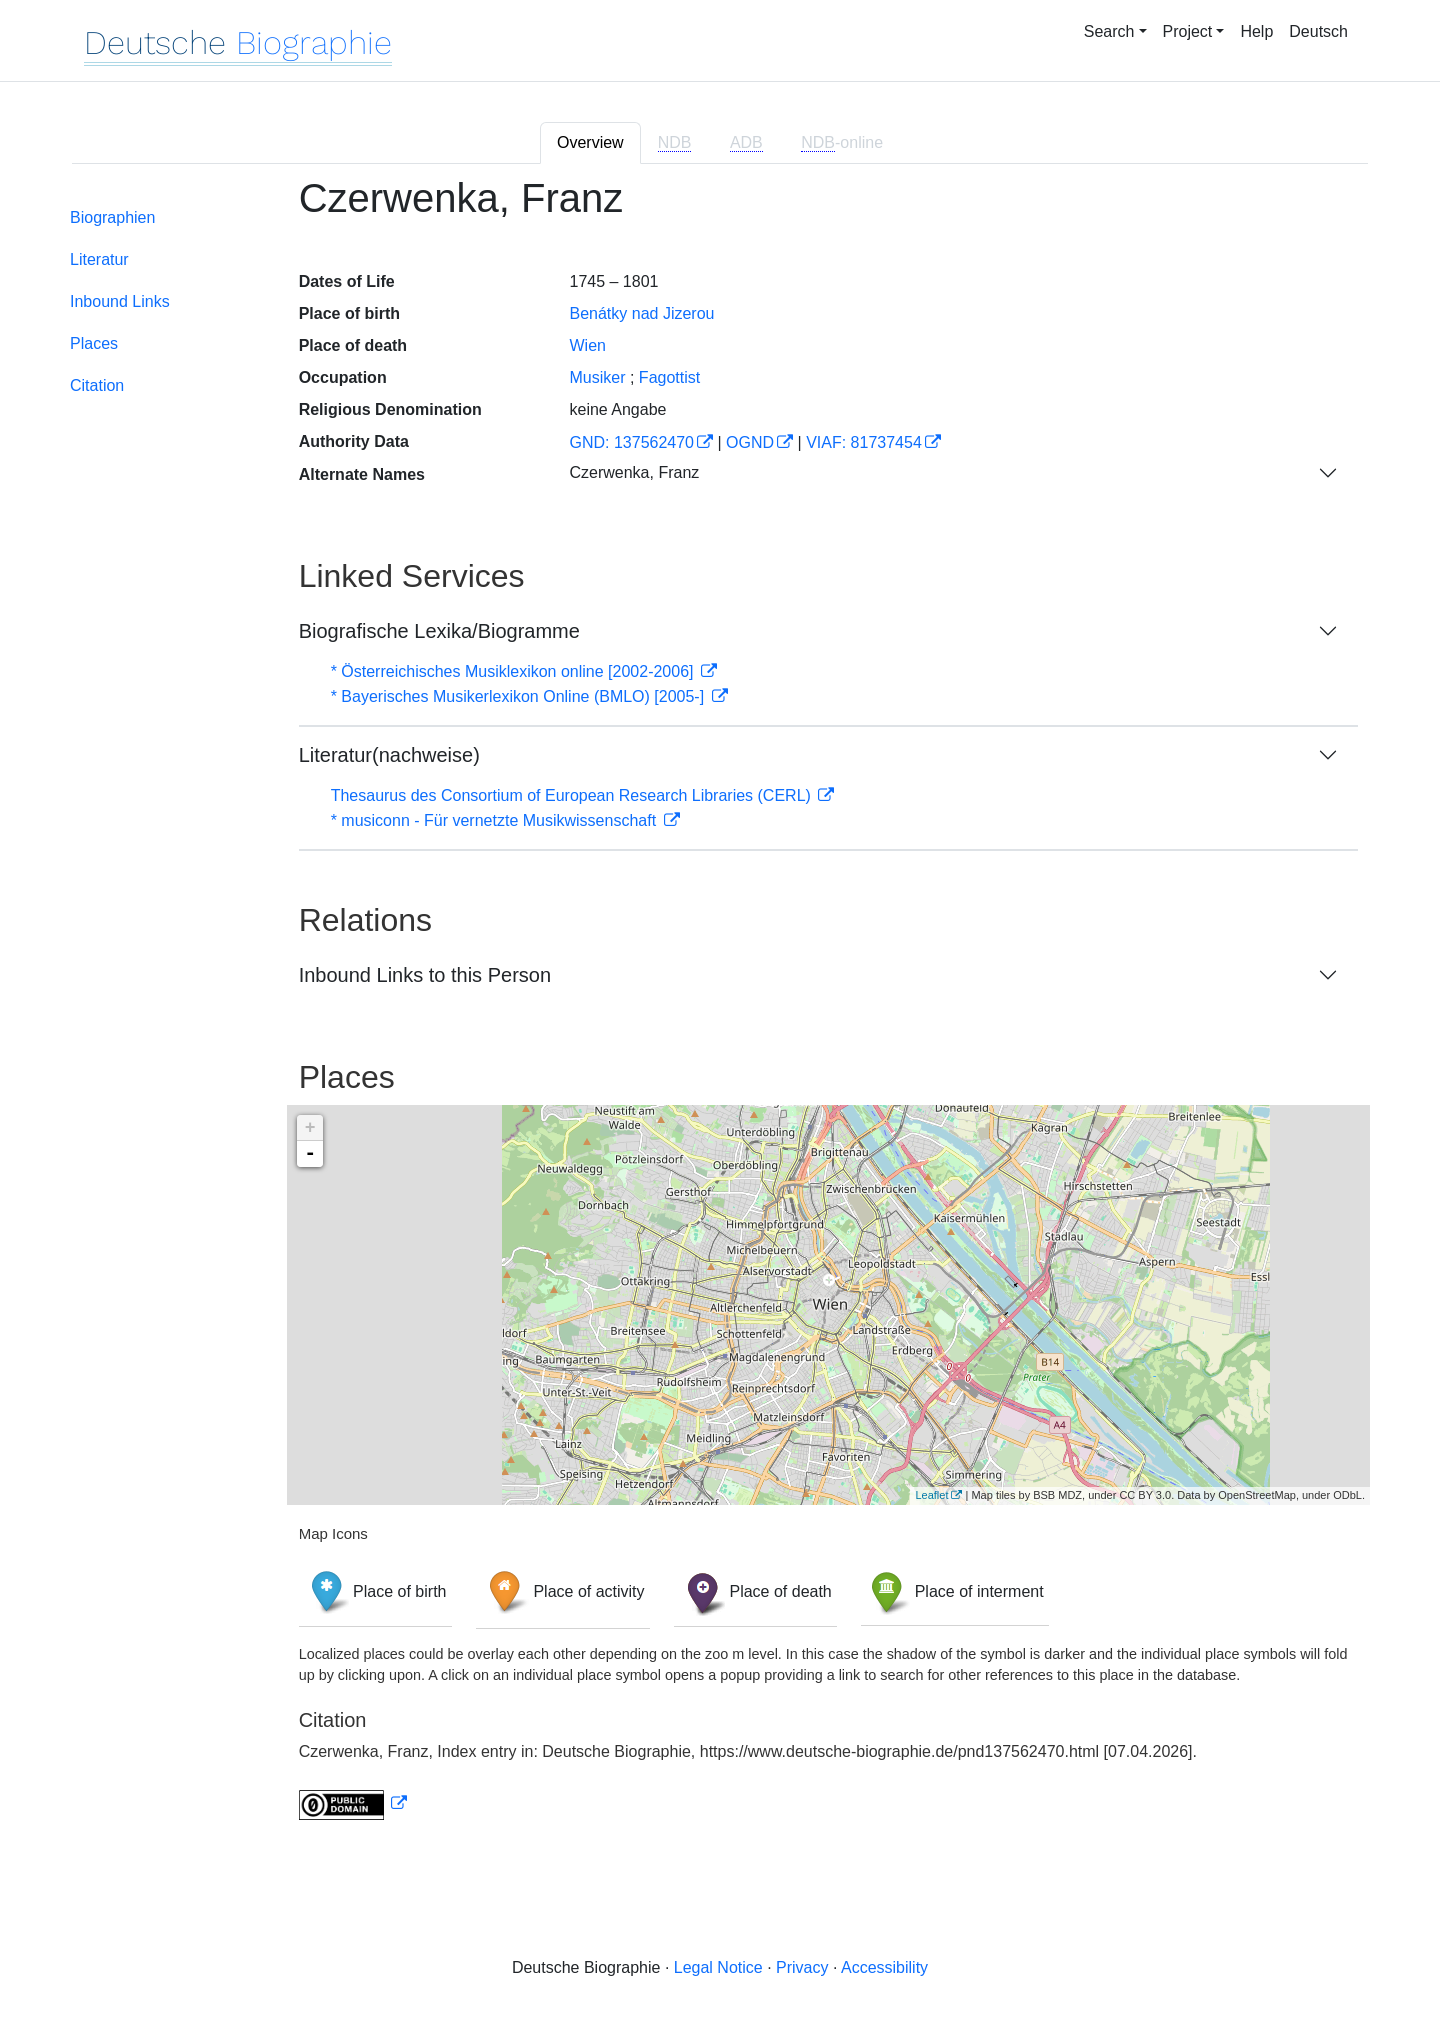 The width and height of the screenshot is (1440, 2026). Describe the element at coordinates (1256, 31) in the screenshot. I see `Help` at that location.